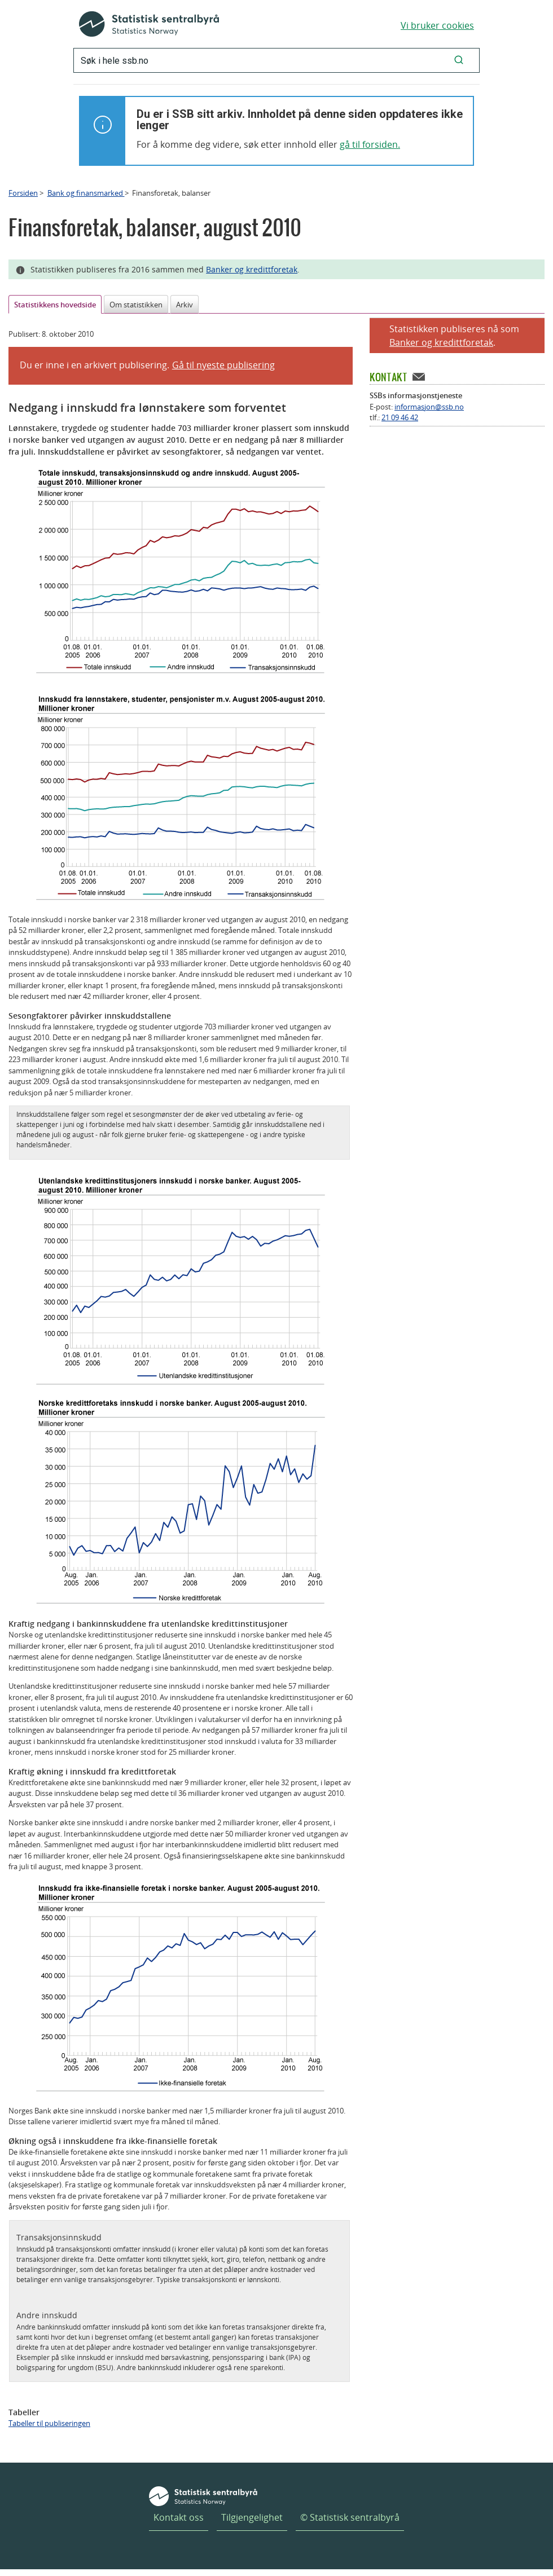  I want to click on Tilgjengelighet, so click(252, 2517).